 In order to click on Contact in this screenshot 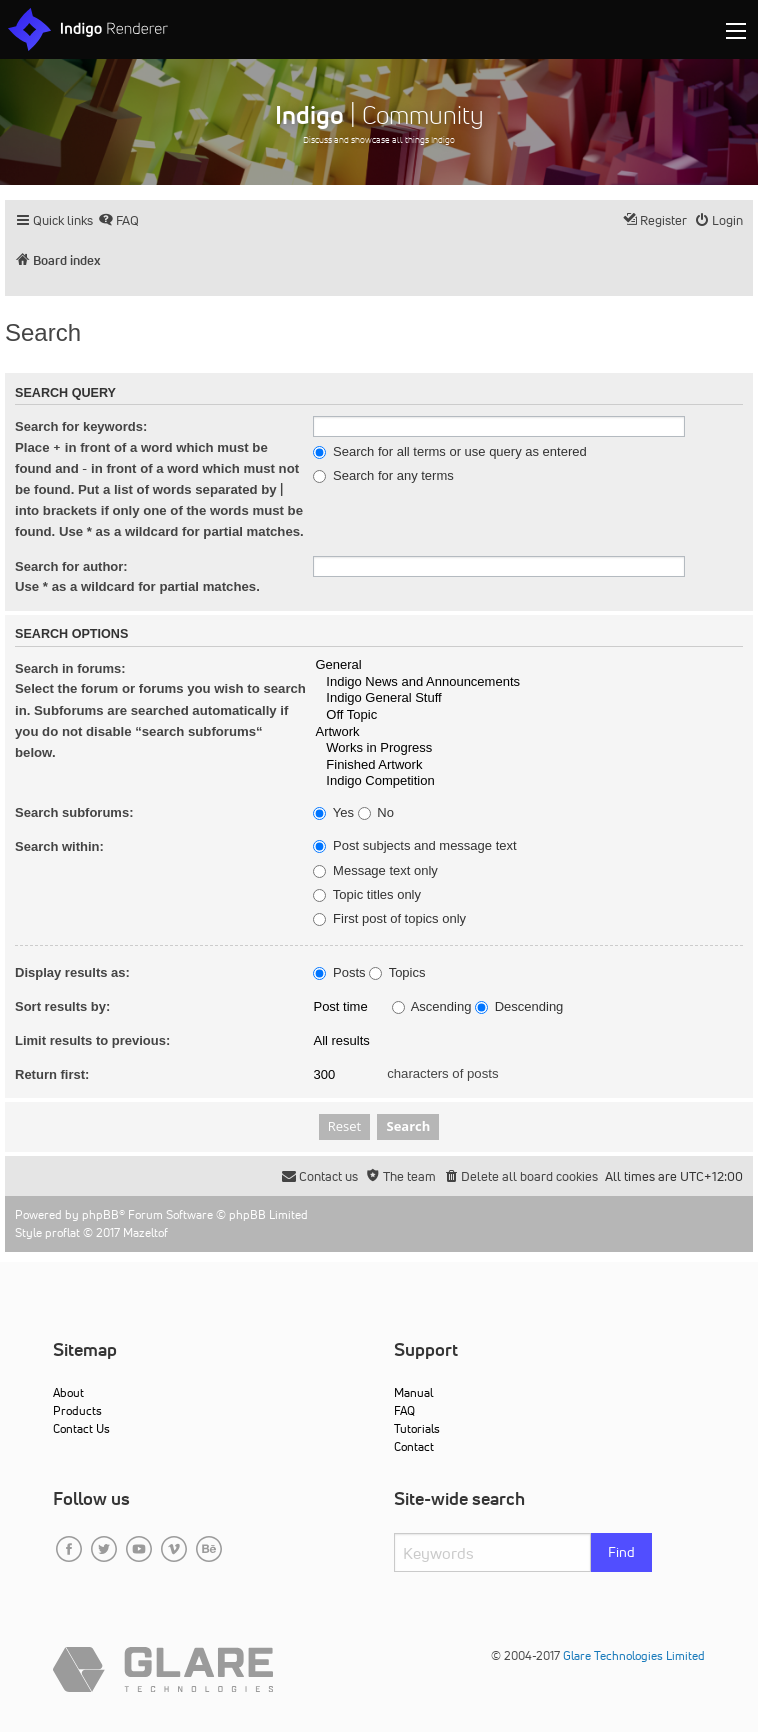, I will do `click(414, 1446)`.